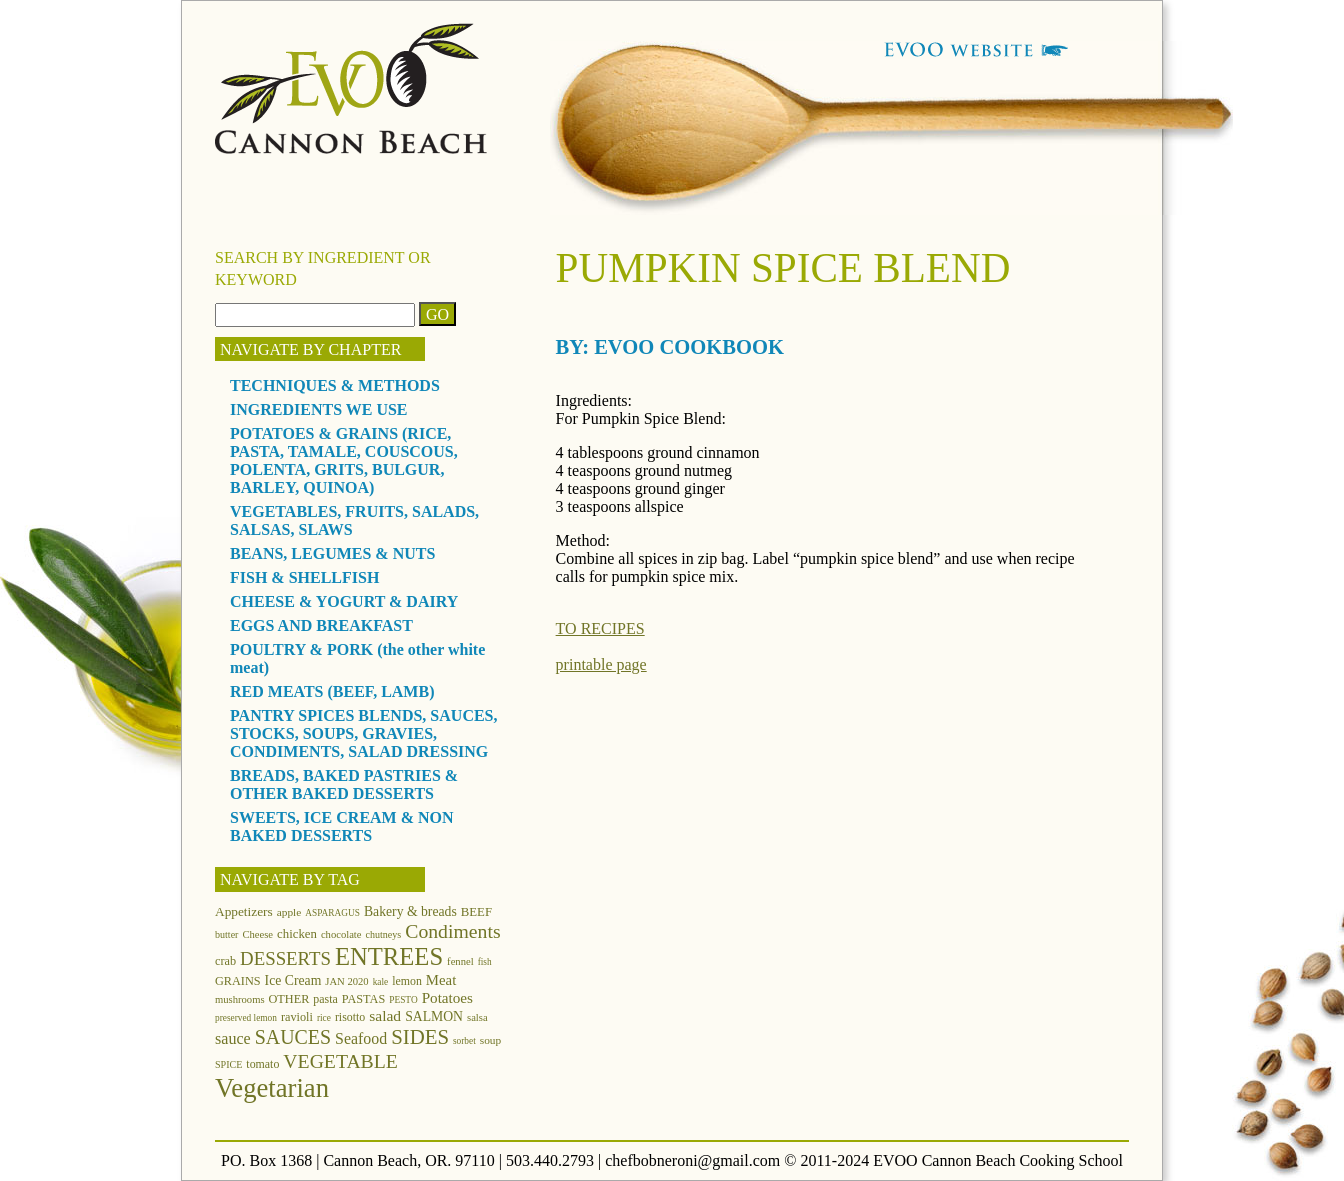  I want to click on sorbet [sorbet (10 items)], so click(464, 1041).